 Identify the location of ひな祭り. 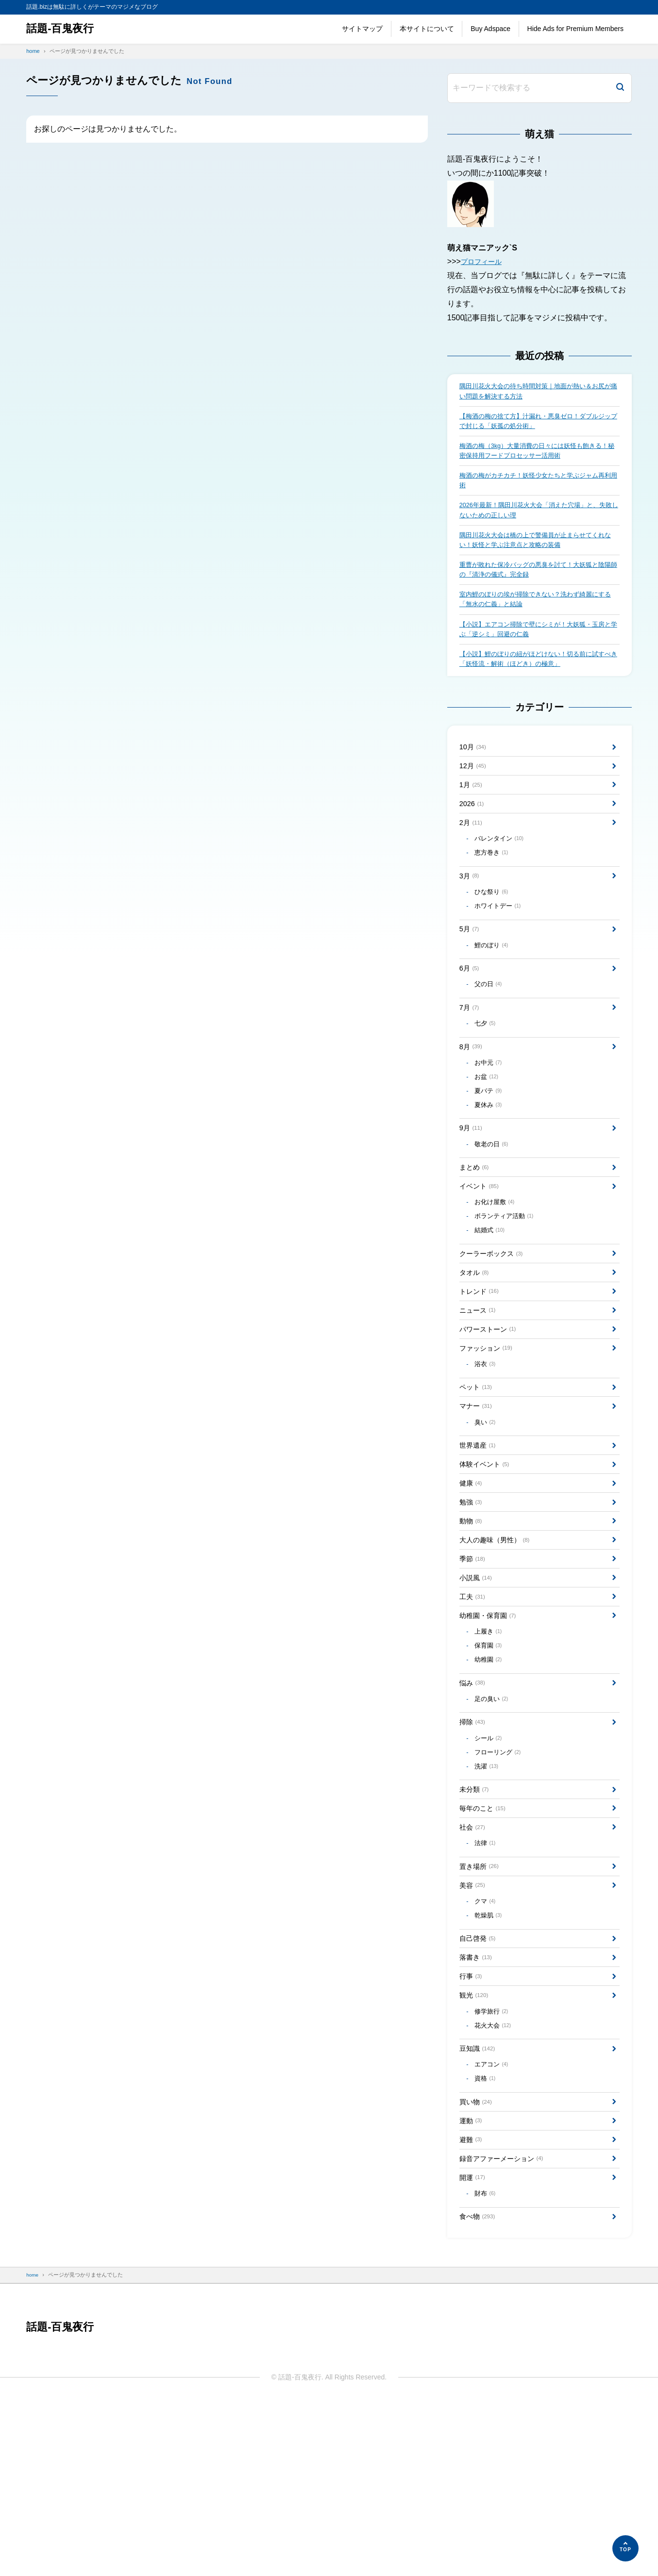
(493, 930).